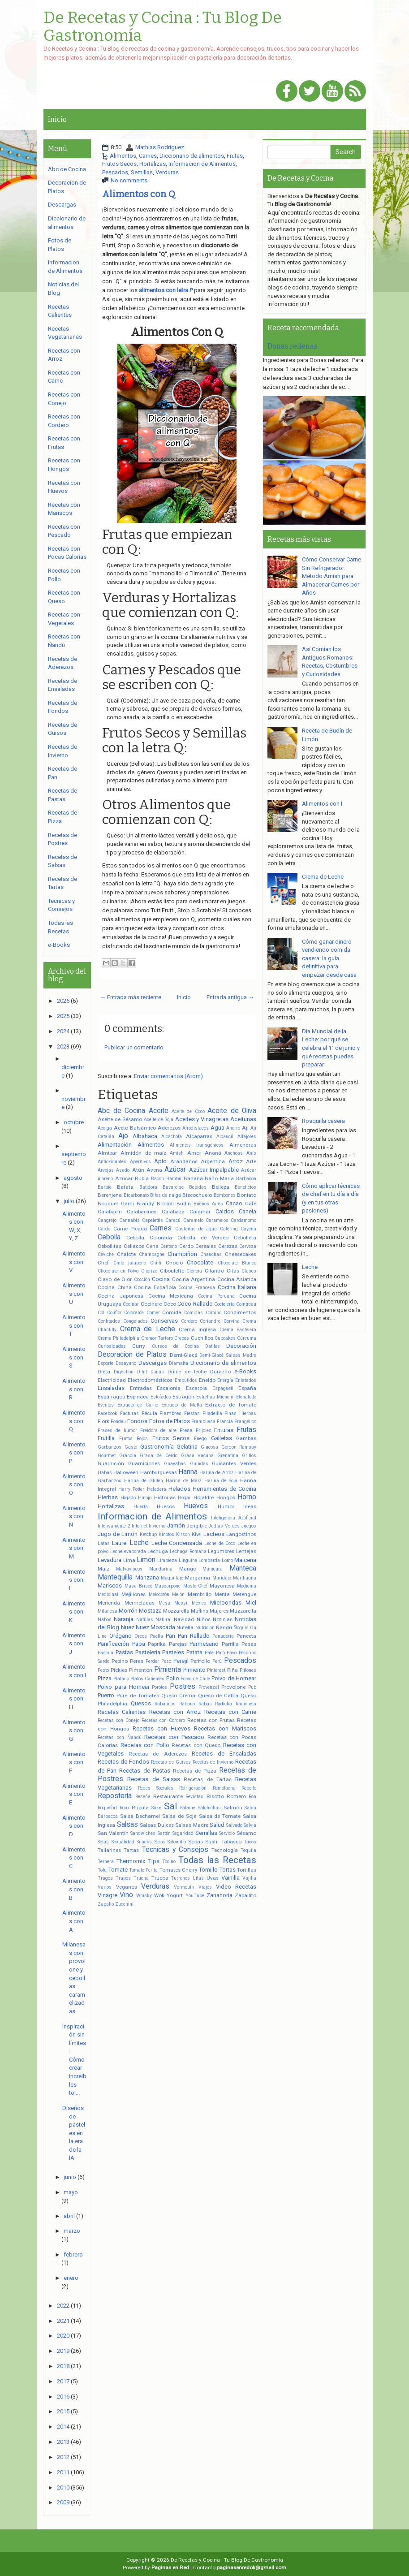  Describe the element at coordinates (200, 1262) in the screenshot. I see `Chocolate` at that location.